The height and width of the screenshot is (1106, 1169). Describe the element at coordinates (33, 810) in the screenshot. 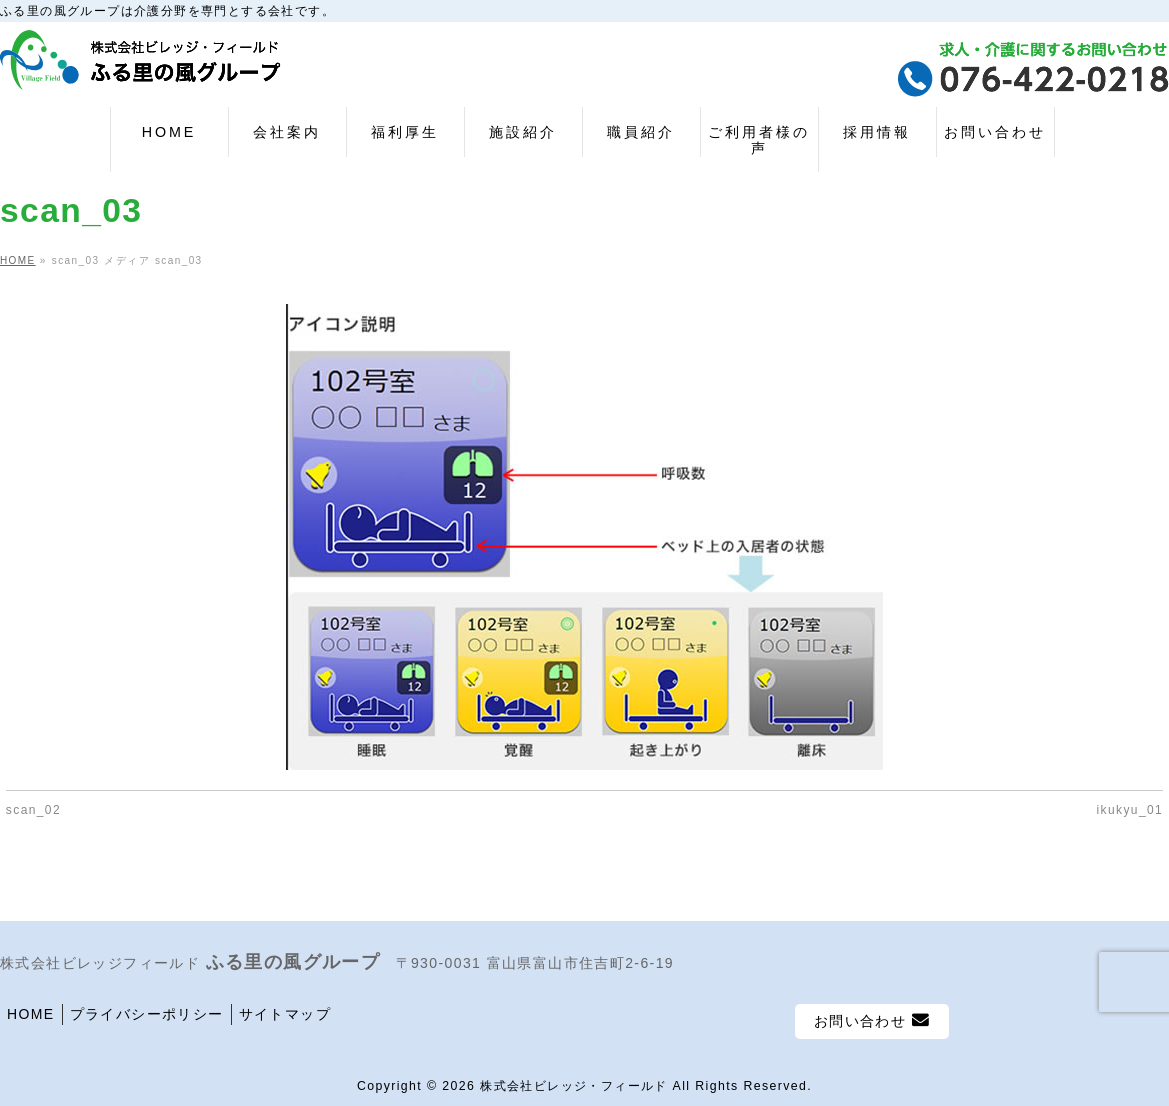

I see `scan_02` at that location.